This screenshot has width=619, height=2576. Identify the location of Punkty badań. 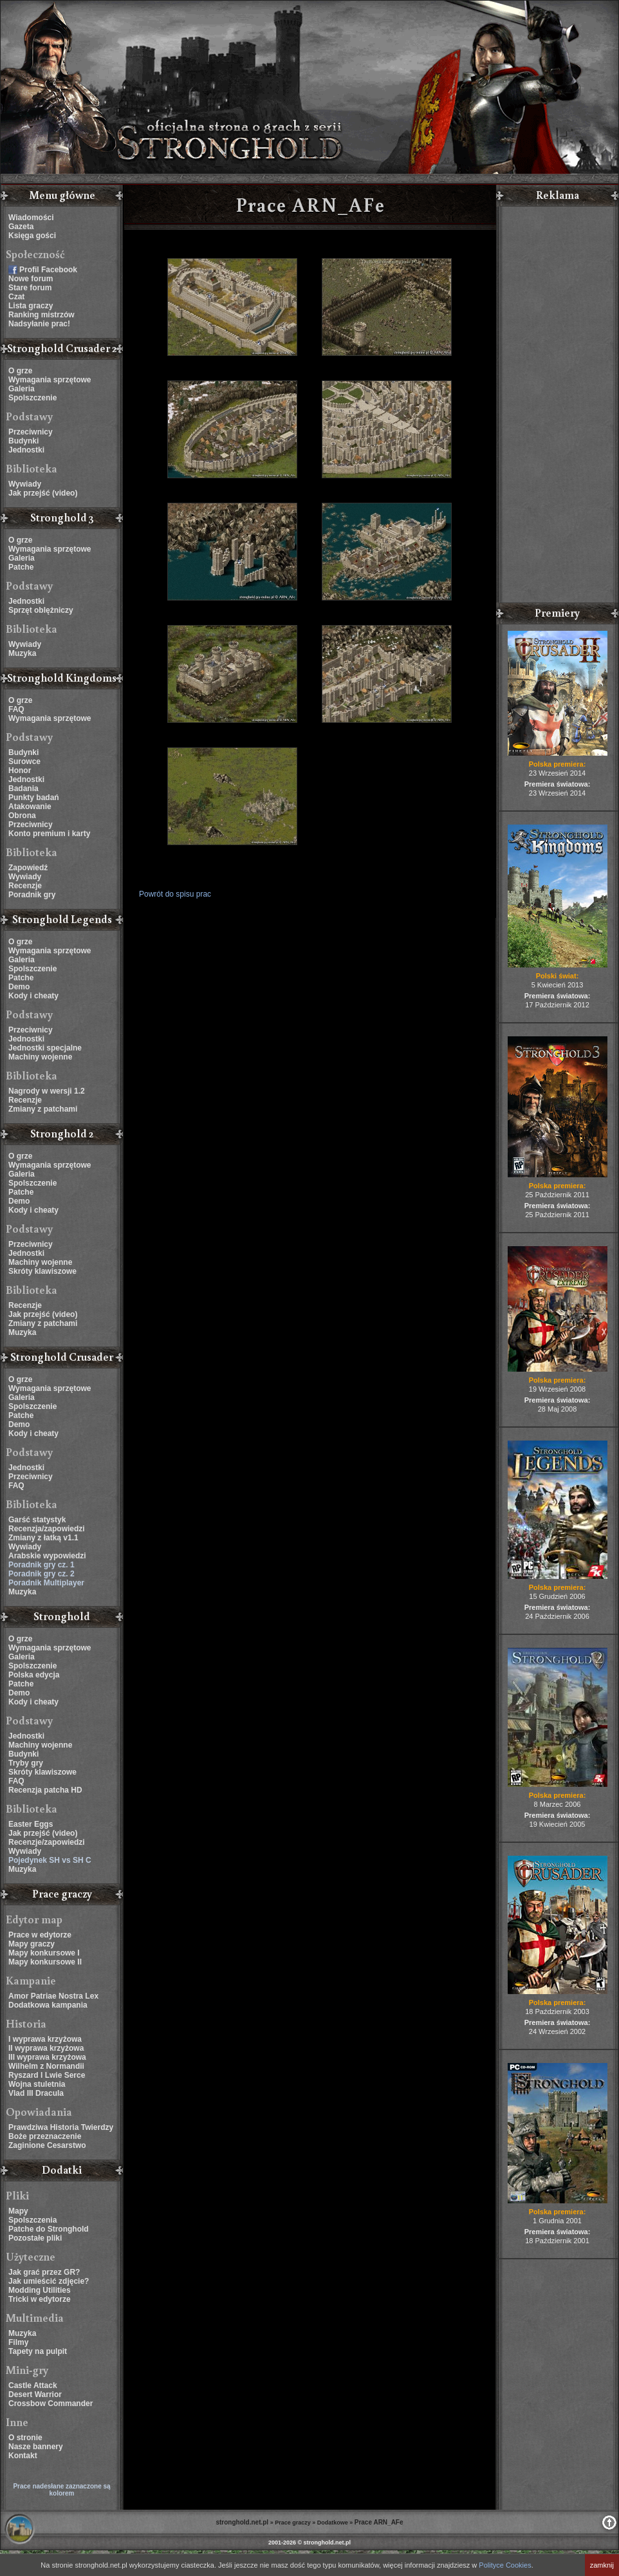
(33, 797).